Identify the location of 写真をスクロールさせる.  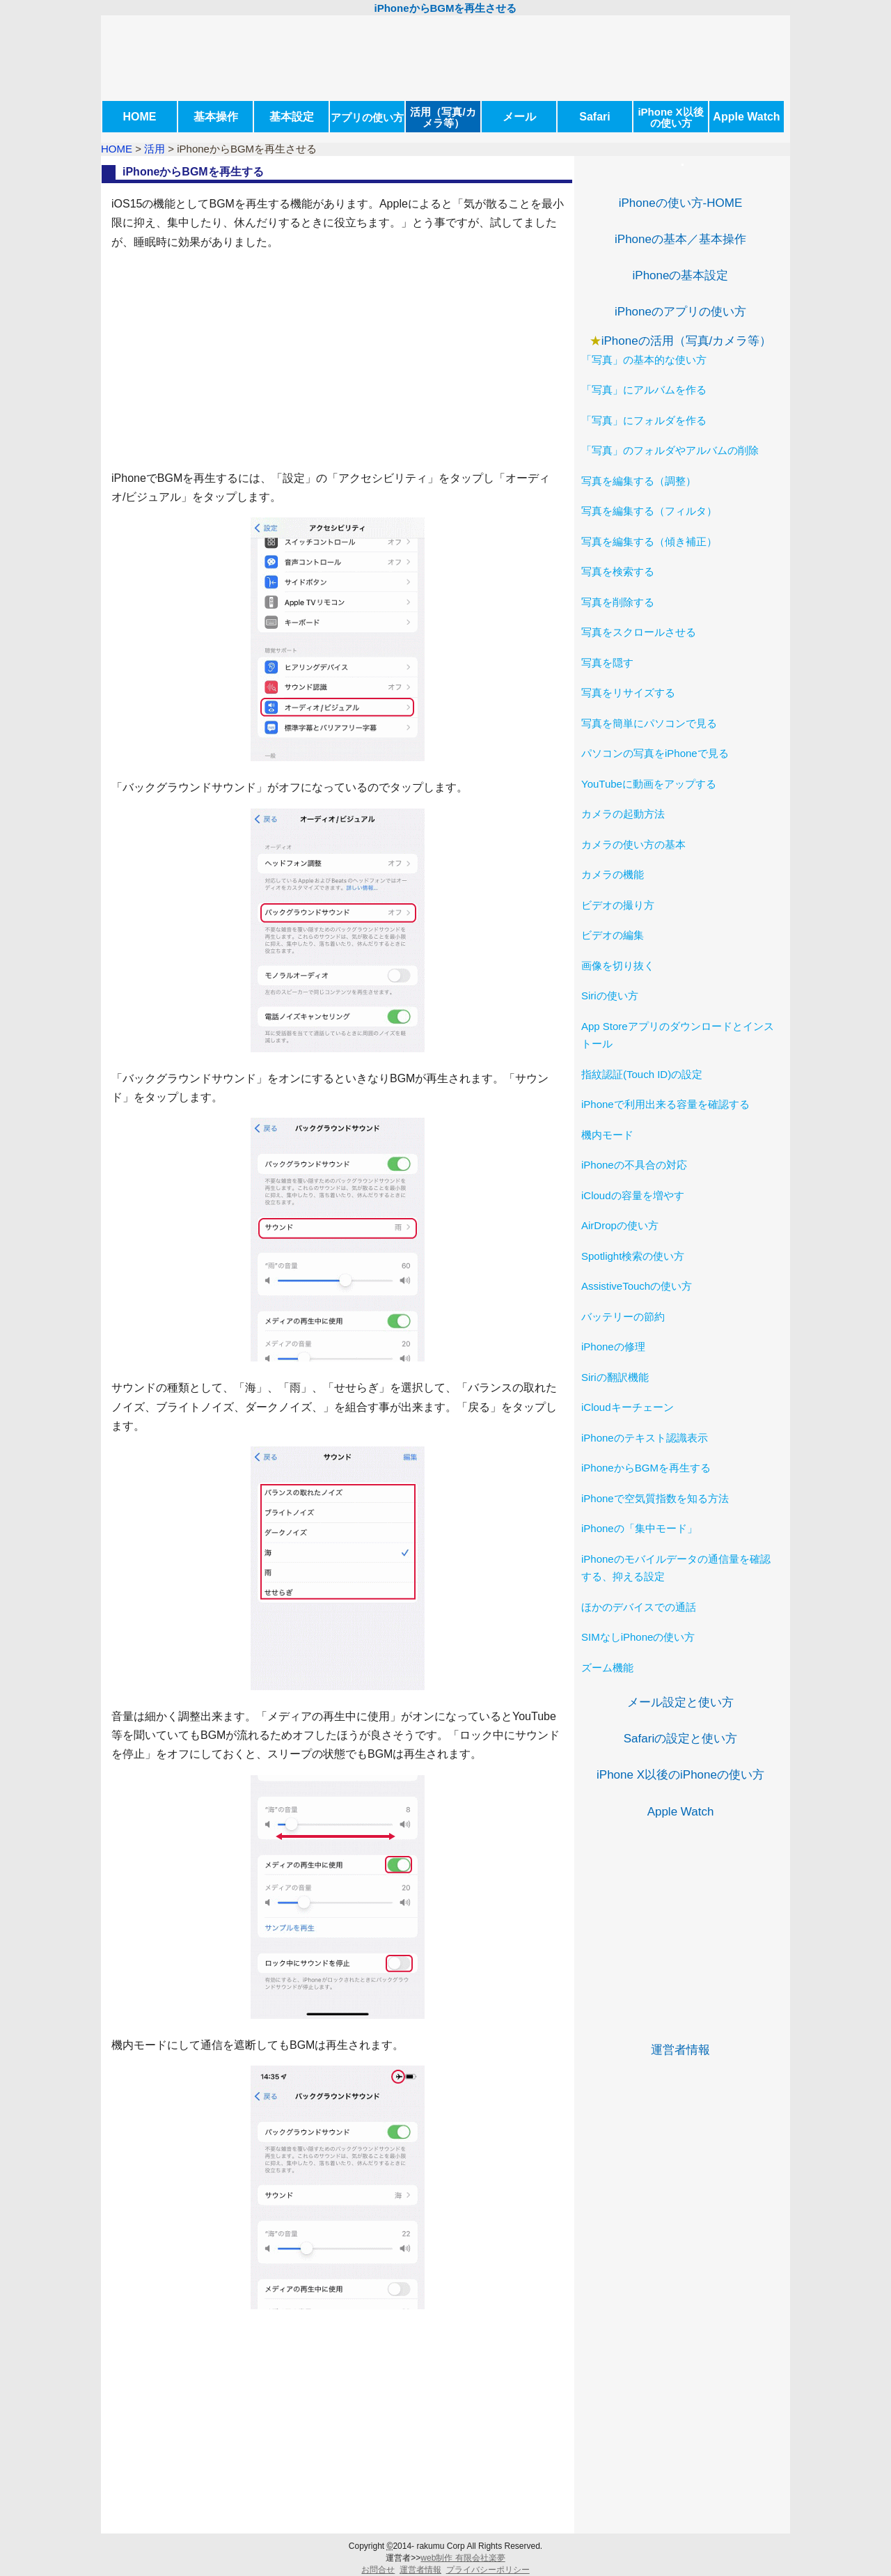
(638, 632).